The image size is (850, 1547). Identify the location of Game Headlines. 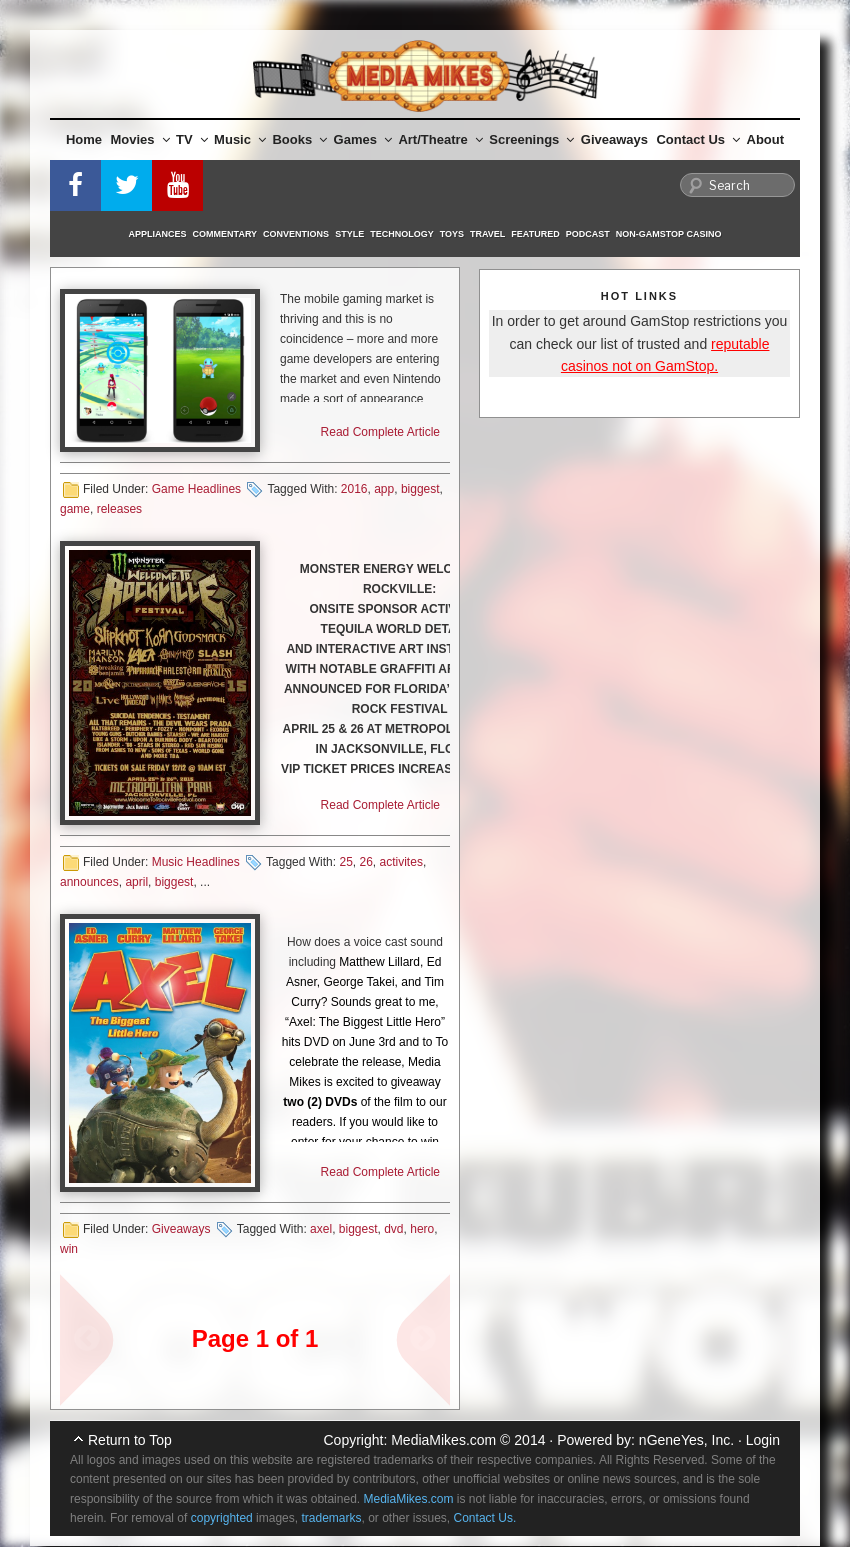
(196, 489).